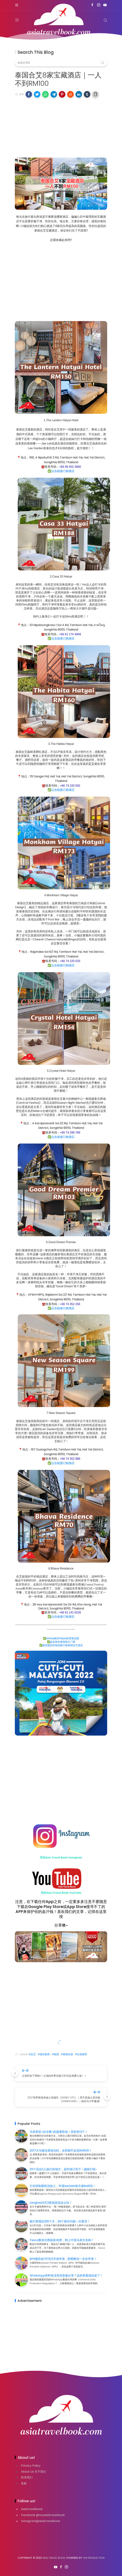  I want to click on AirAsia购买Hatyai机票更优惠, so click(62, 1638).